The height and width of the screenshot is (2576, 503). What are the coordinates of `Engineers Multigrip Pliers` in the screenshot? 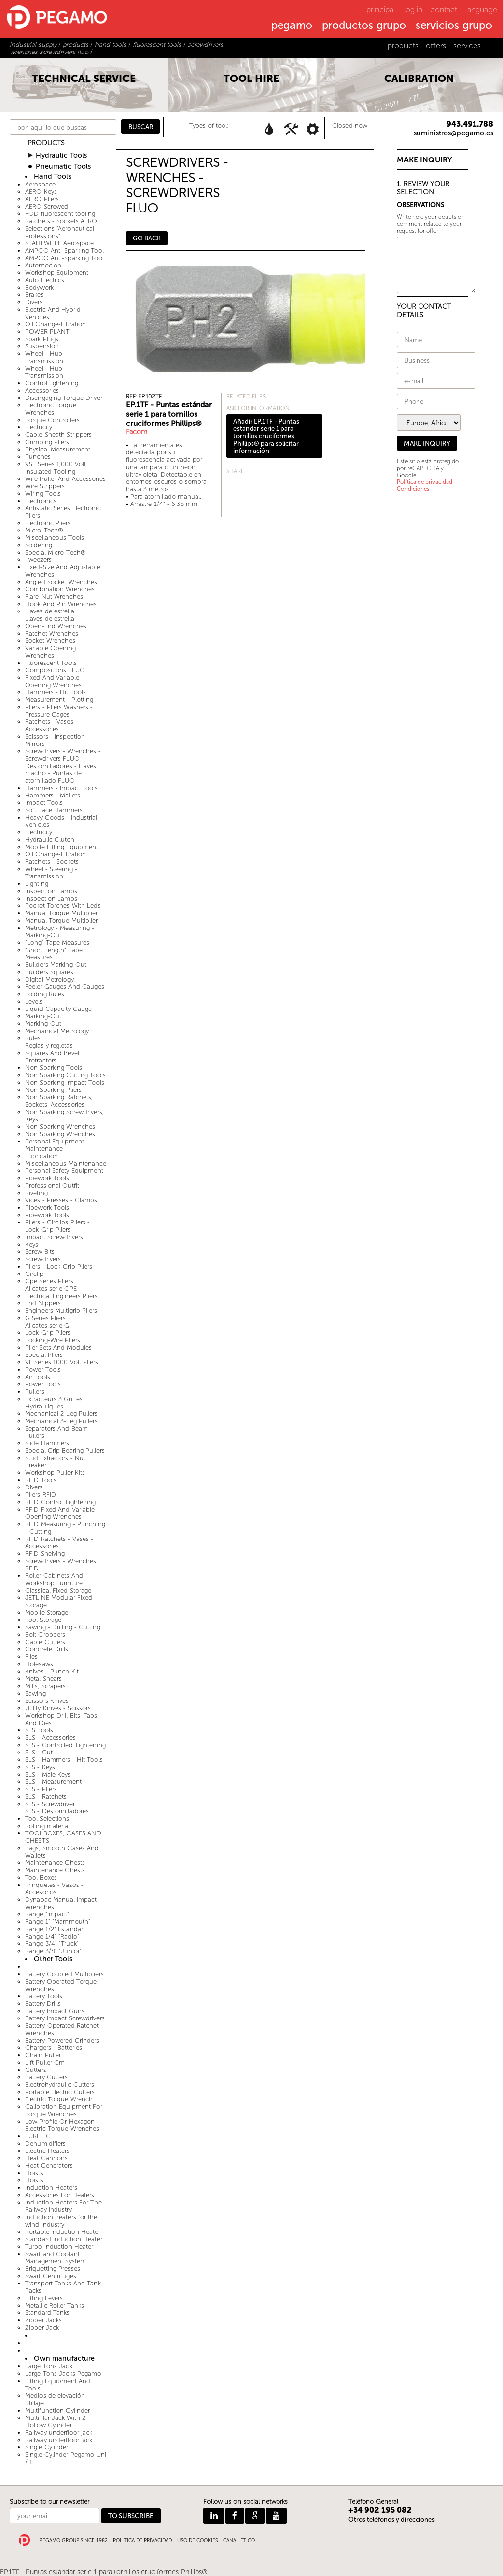 It's located at (61, 1310).